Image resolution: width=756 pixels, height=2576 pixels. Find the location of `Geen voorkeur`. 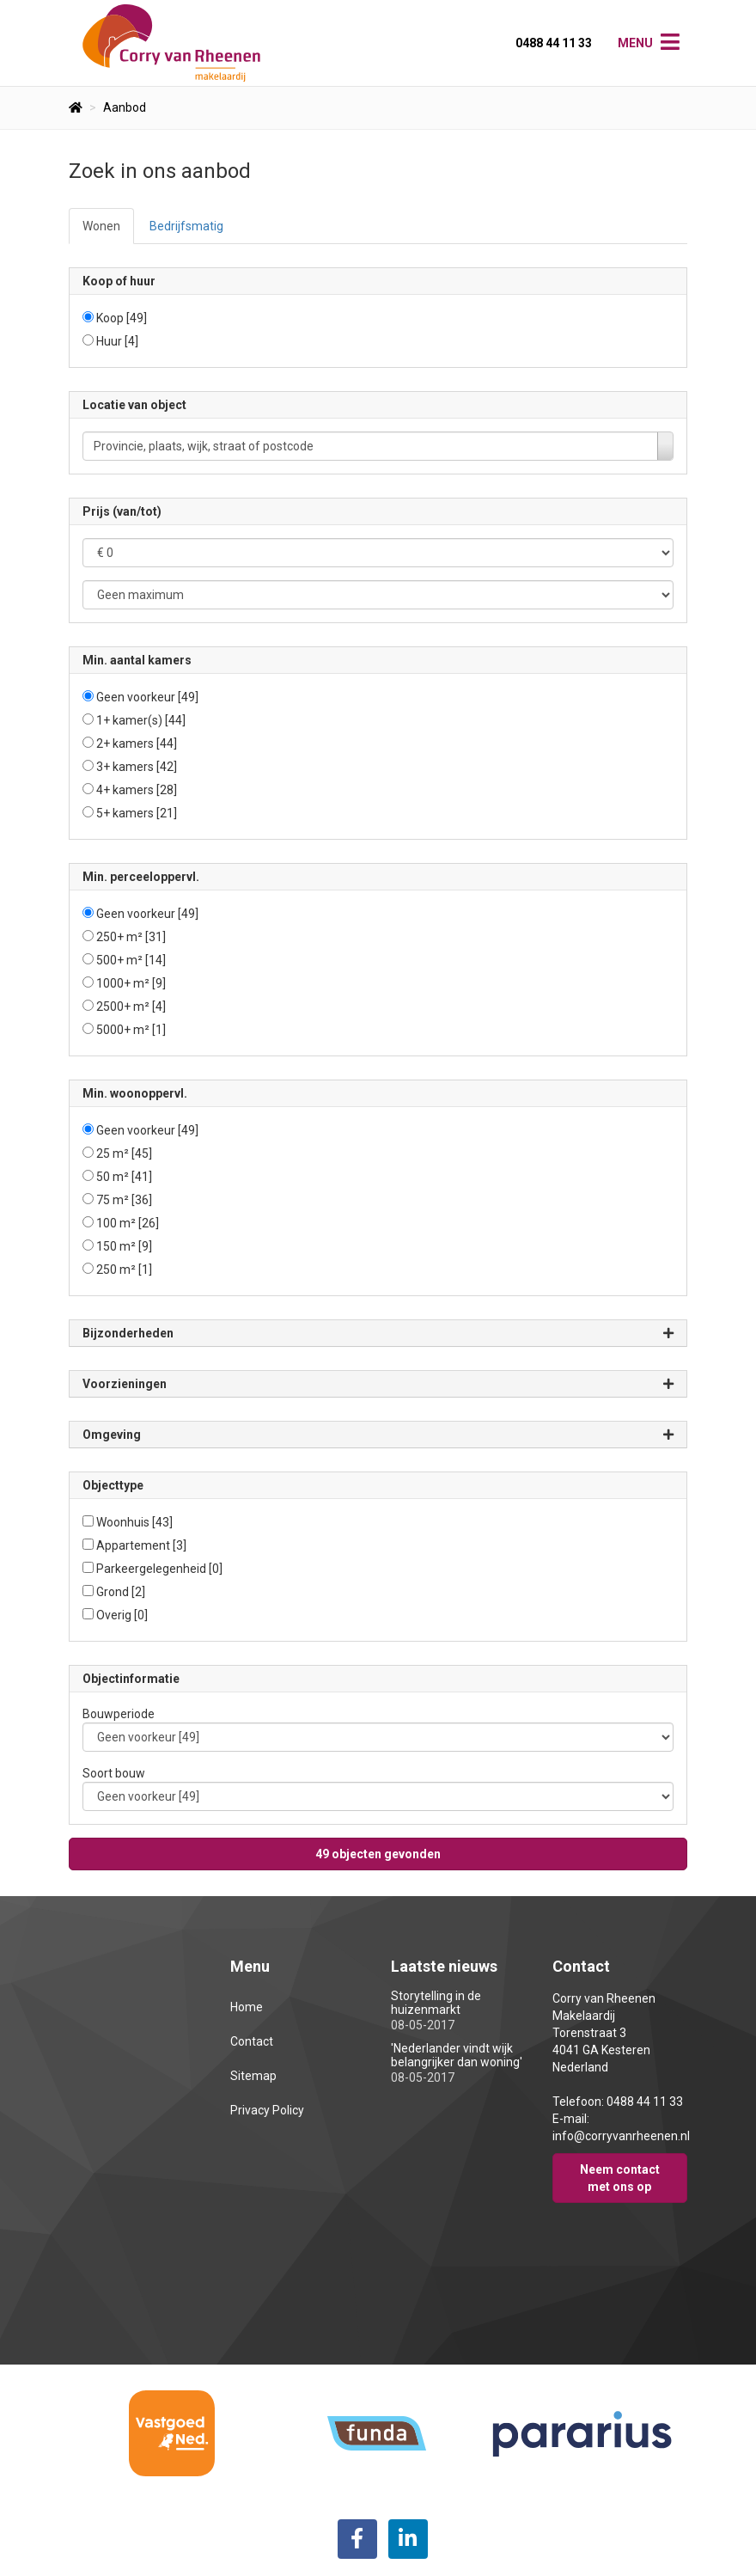

Geen voorkeur is located at coordinates (147, 697).